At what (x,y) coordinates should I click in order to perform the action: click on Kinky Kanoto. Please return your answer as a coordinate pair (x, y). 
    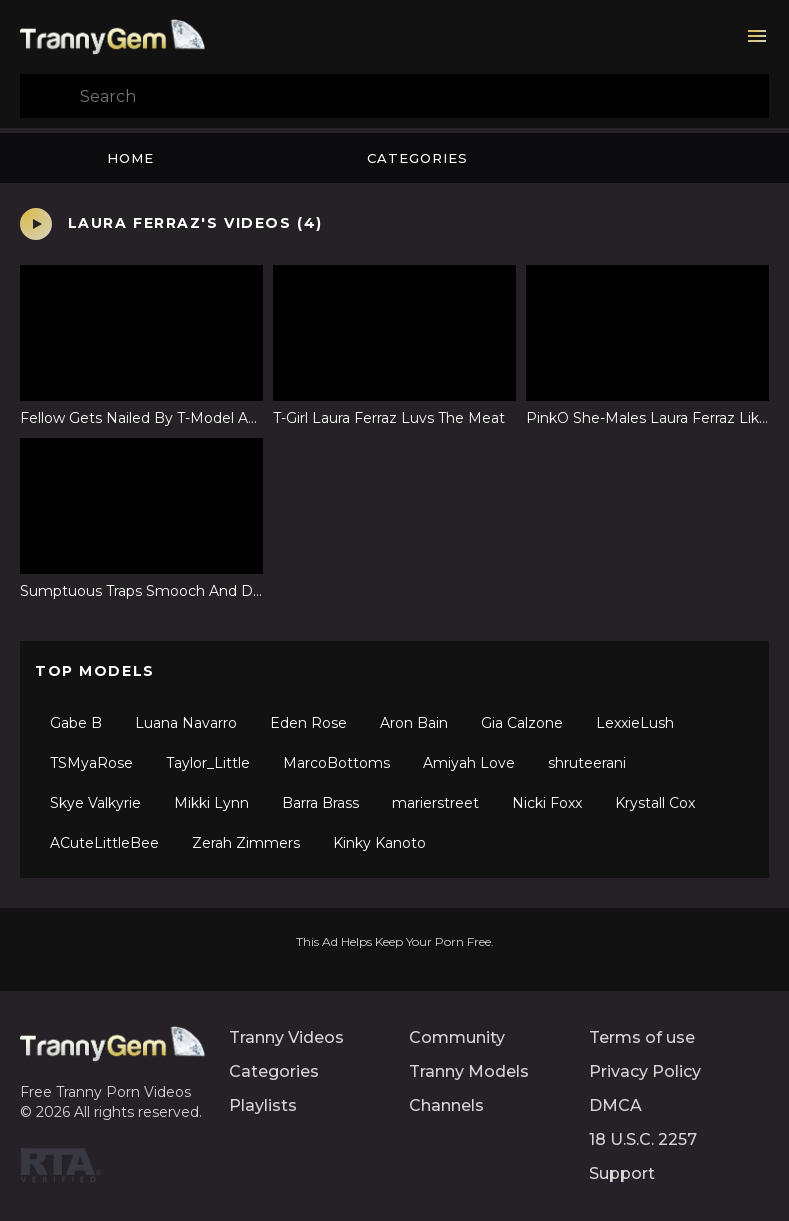
    Looking at the image, I should click on (379, 843).